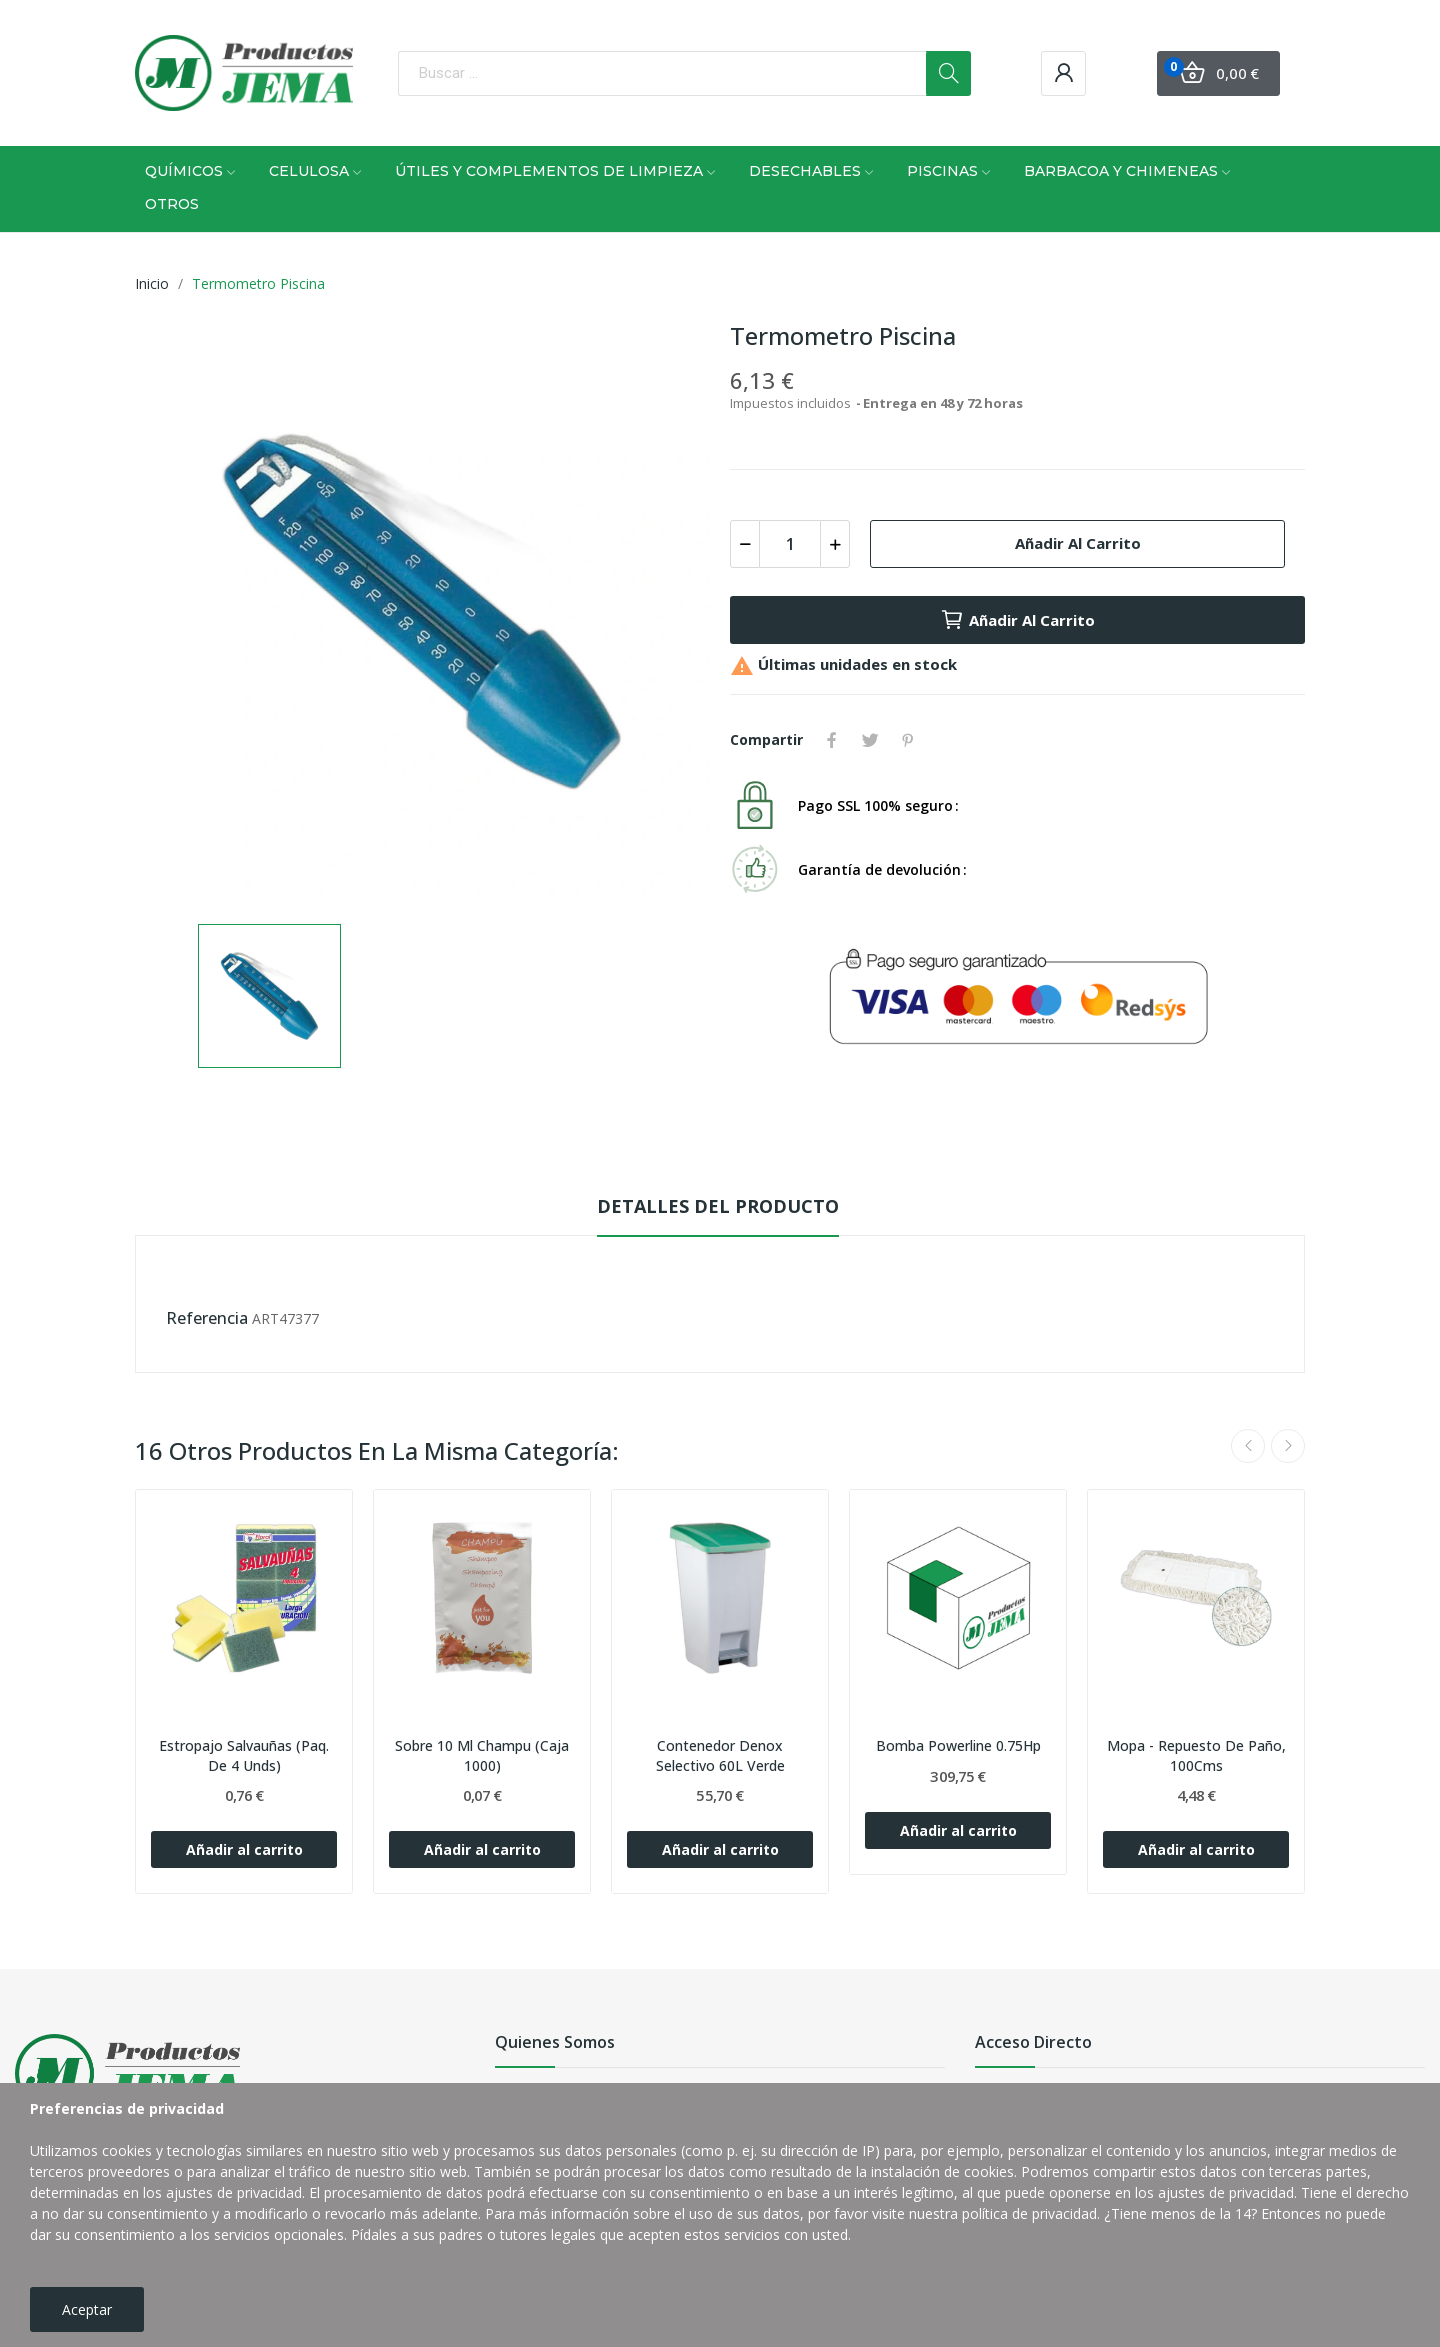  Describe the element at coordinates (87, 2309) in the screenshot. I see `Aceptar` at that location.